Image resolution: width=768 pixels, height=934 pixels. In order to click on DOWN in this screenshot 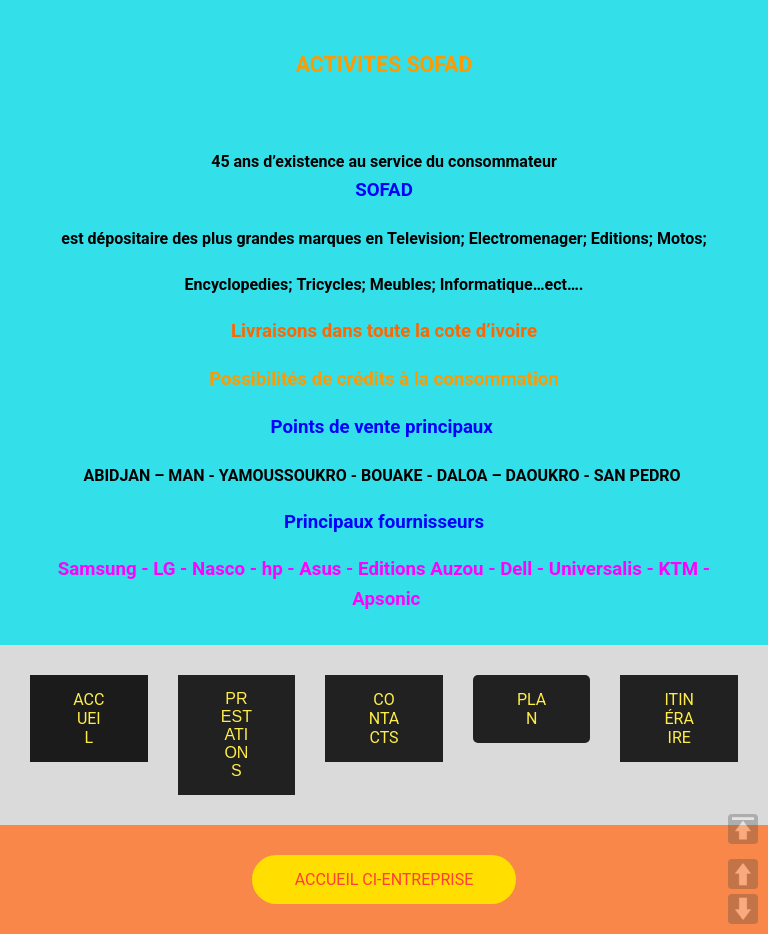, I will do `click(743, 909)`.